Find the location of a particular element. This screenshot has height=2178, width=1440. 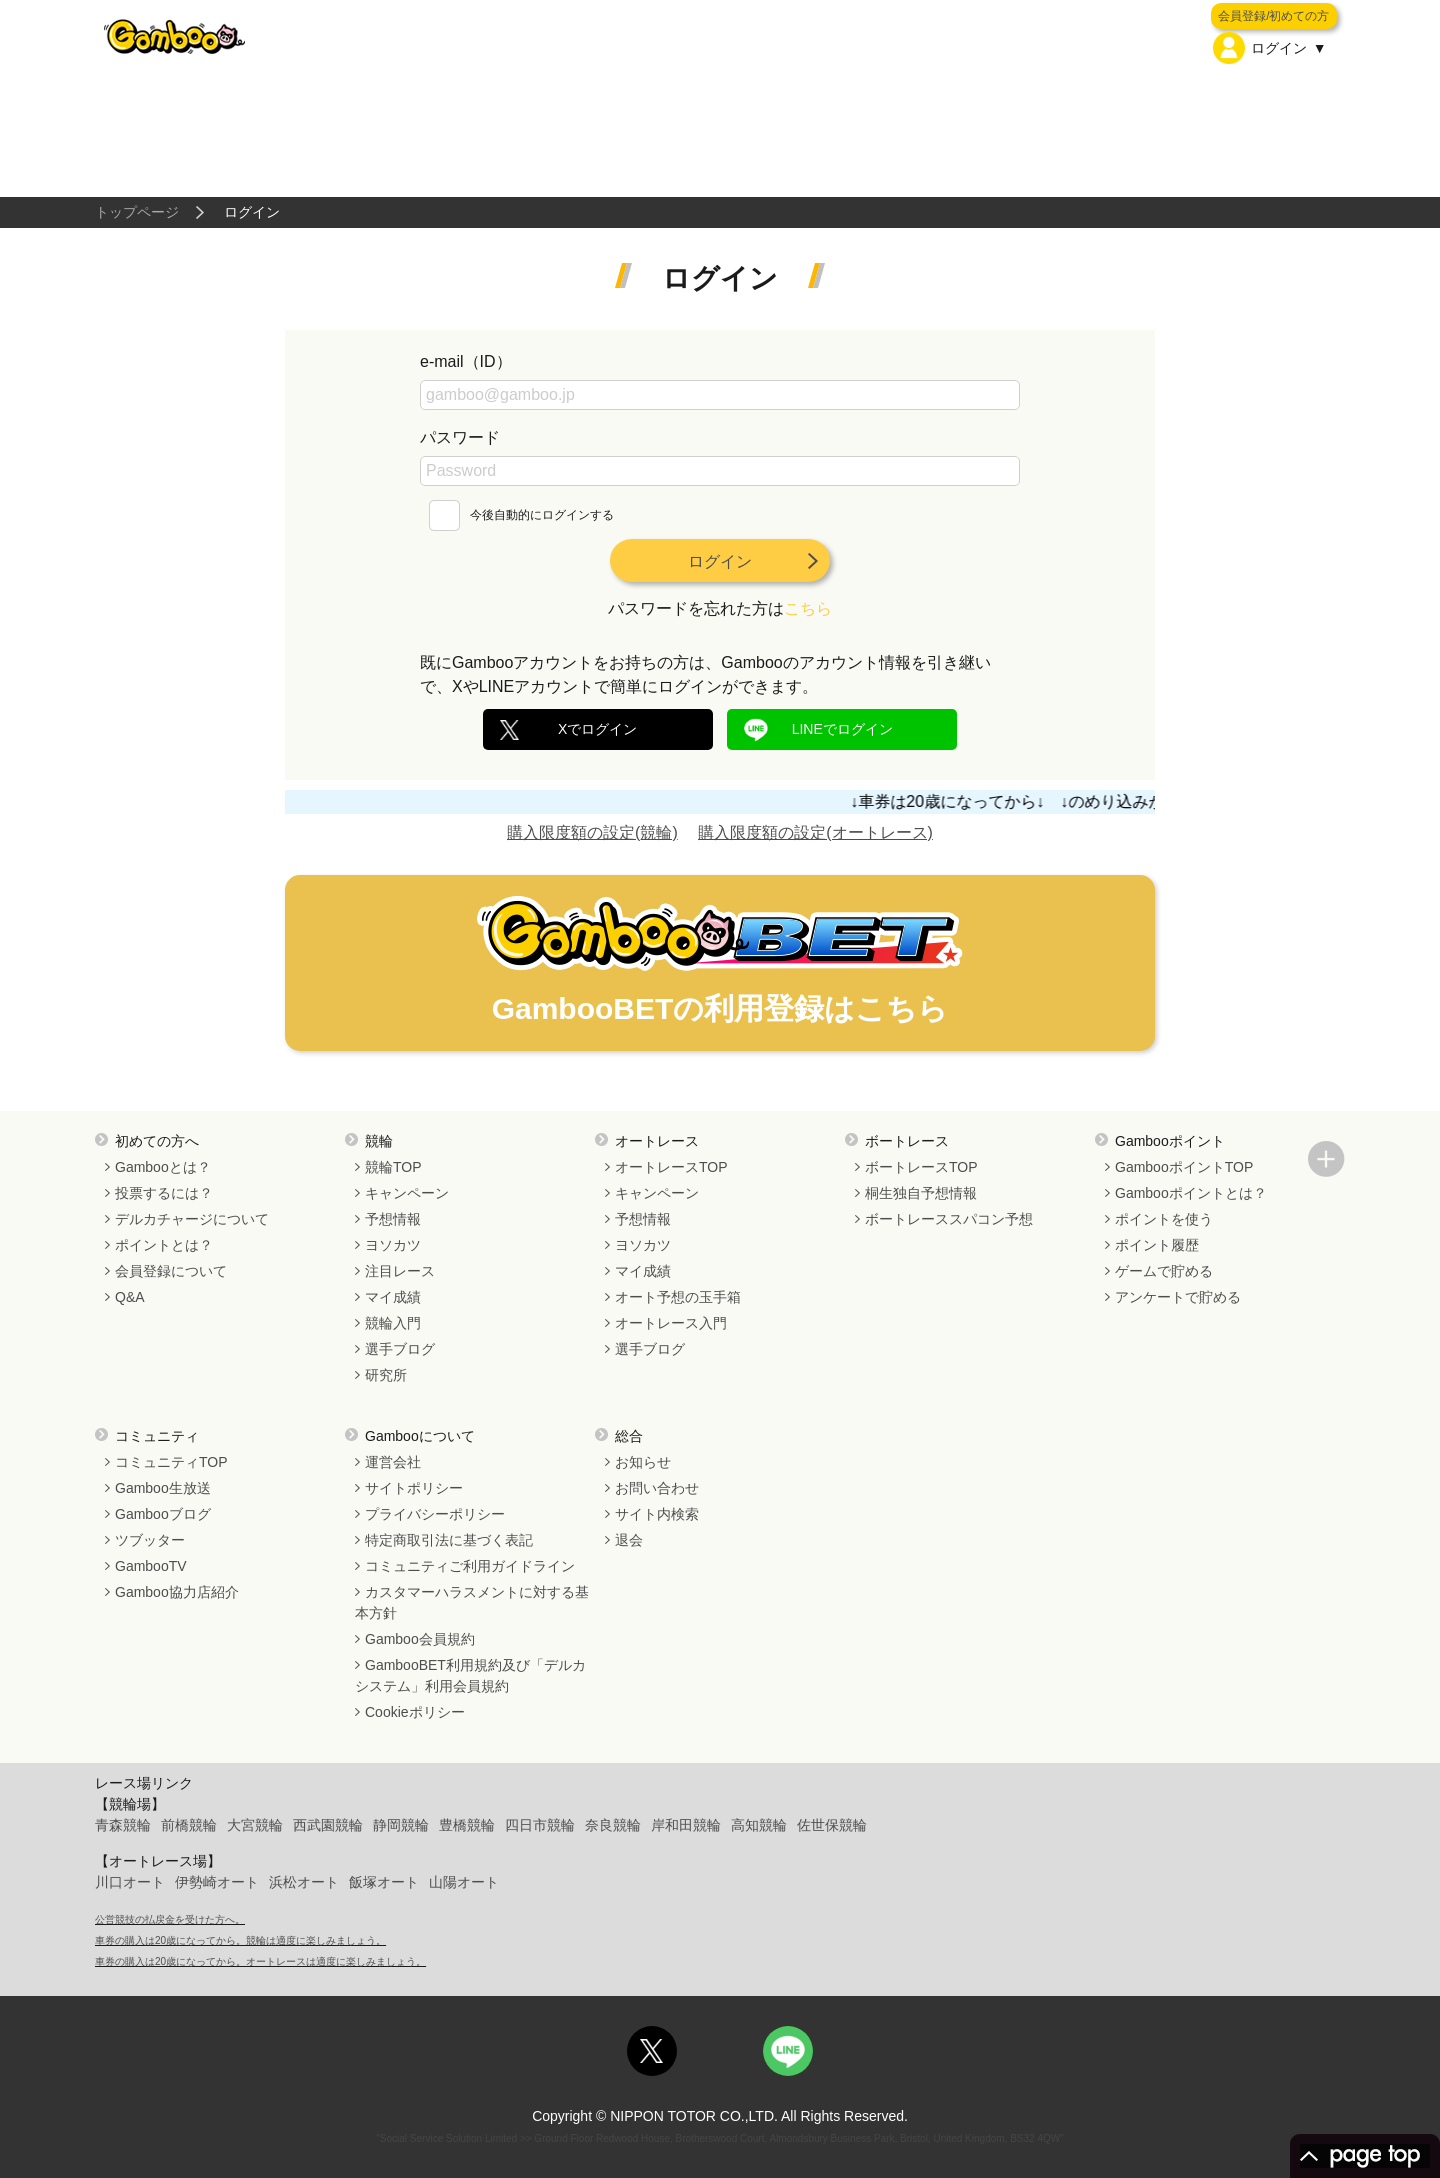

四日市競輪 is located at coordinates (540, 1825).